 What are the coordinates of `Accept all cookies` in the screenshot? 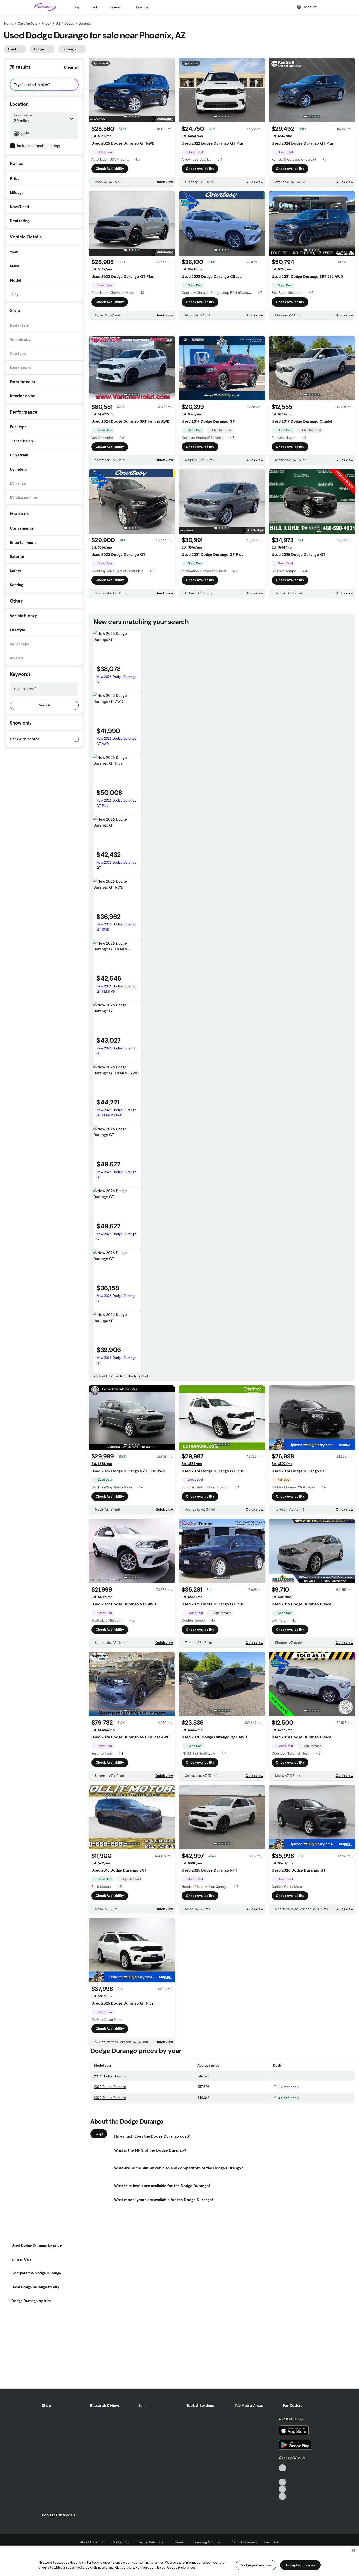 It's located at (300, 2565).